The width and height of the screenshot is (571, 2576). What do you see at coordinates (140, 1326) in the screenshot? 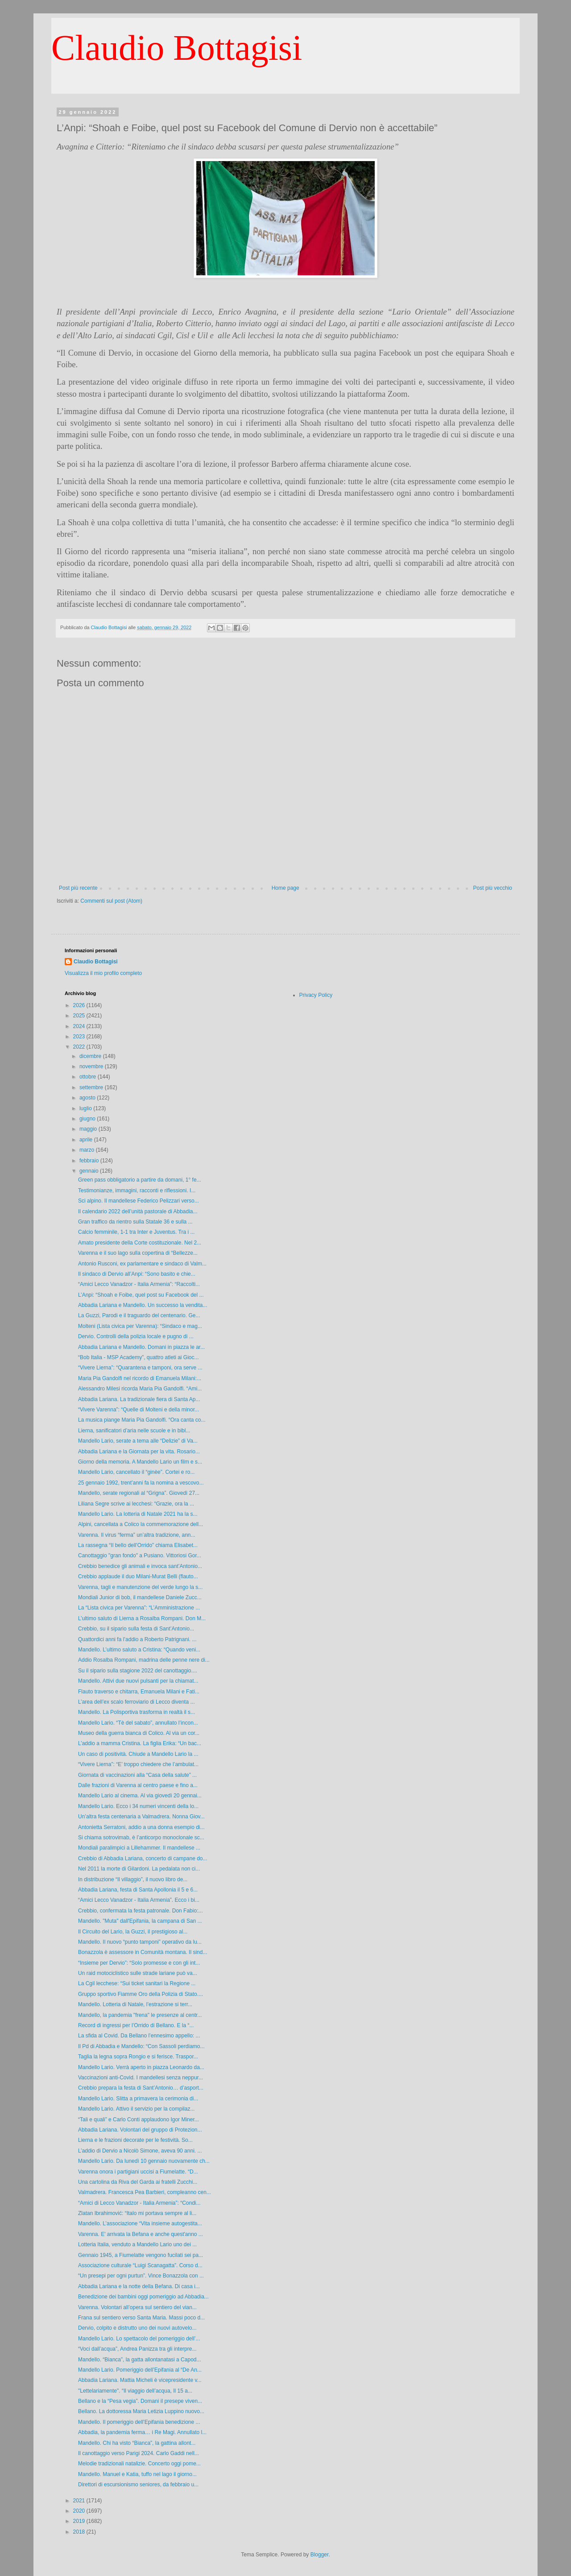
I see `Molteni (Lista civica per Varenna): “Sindaco e mag...` at bounding box center [140, 1326].